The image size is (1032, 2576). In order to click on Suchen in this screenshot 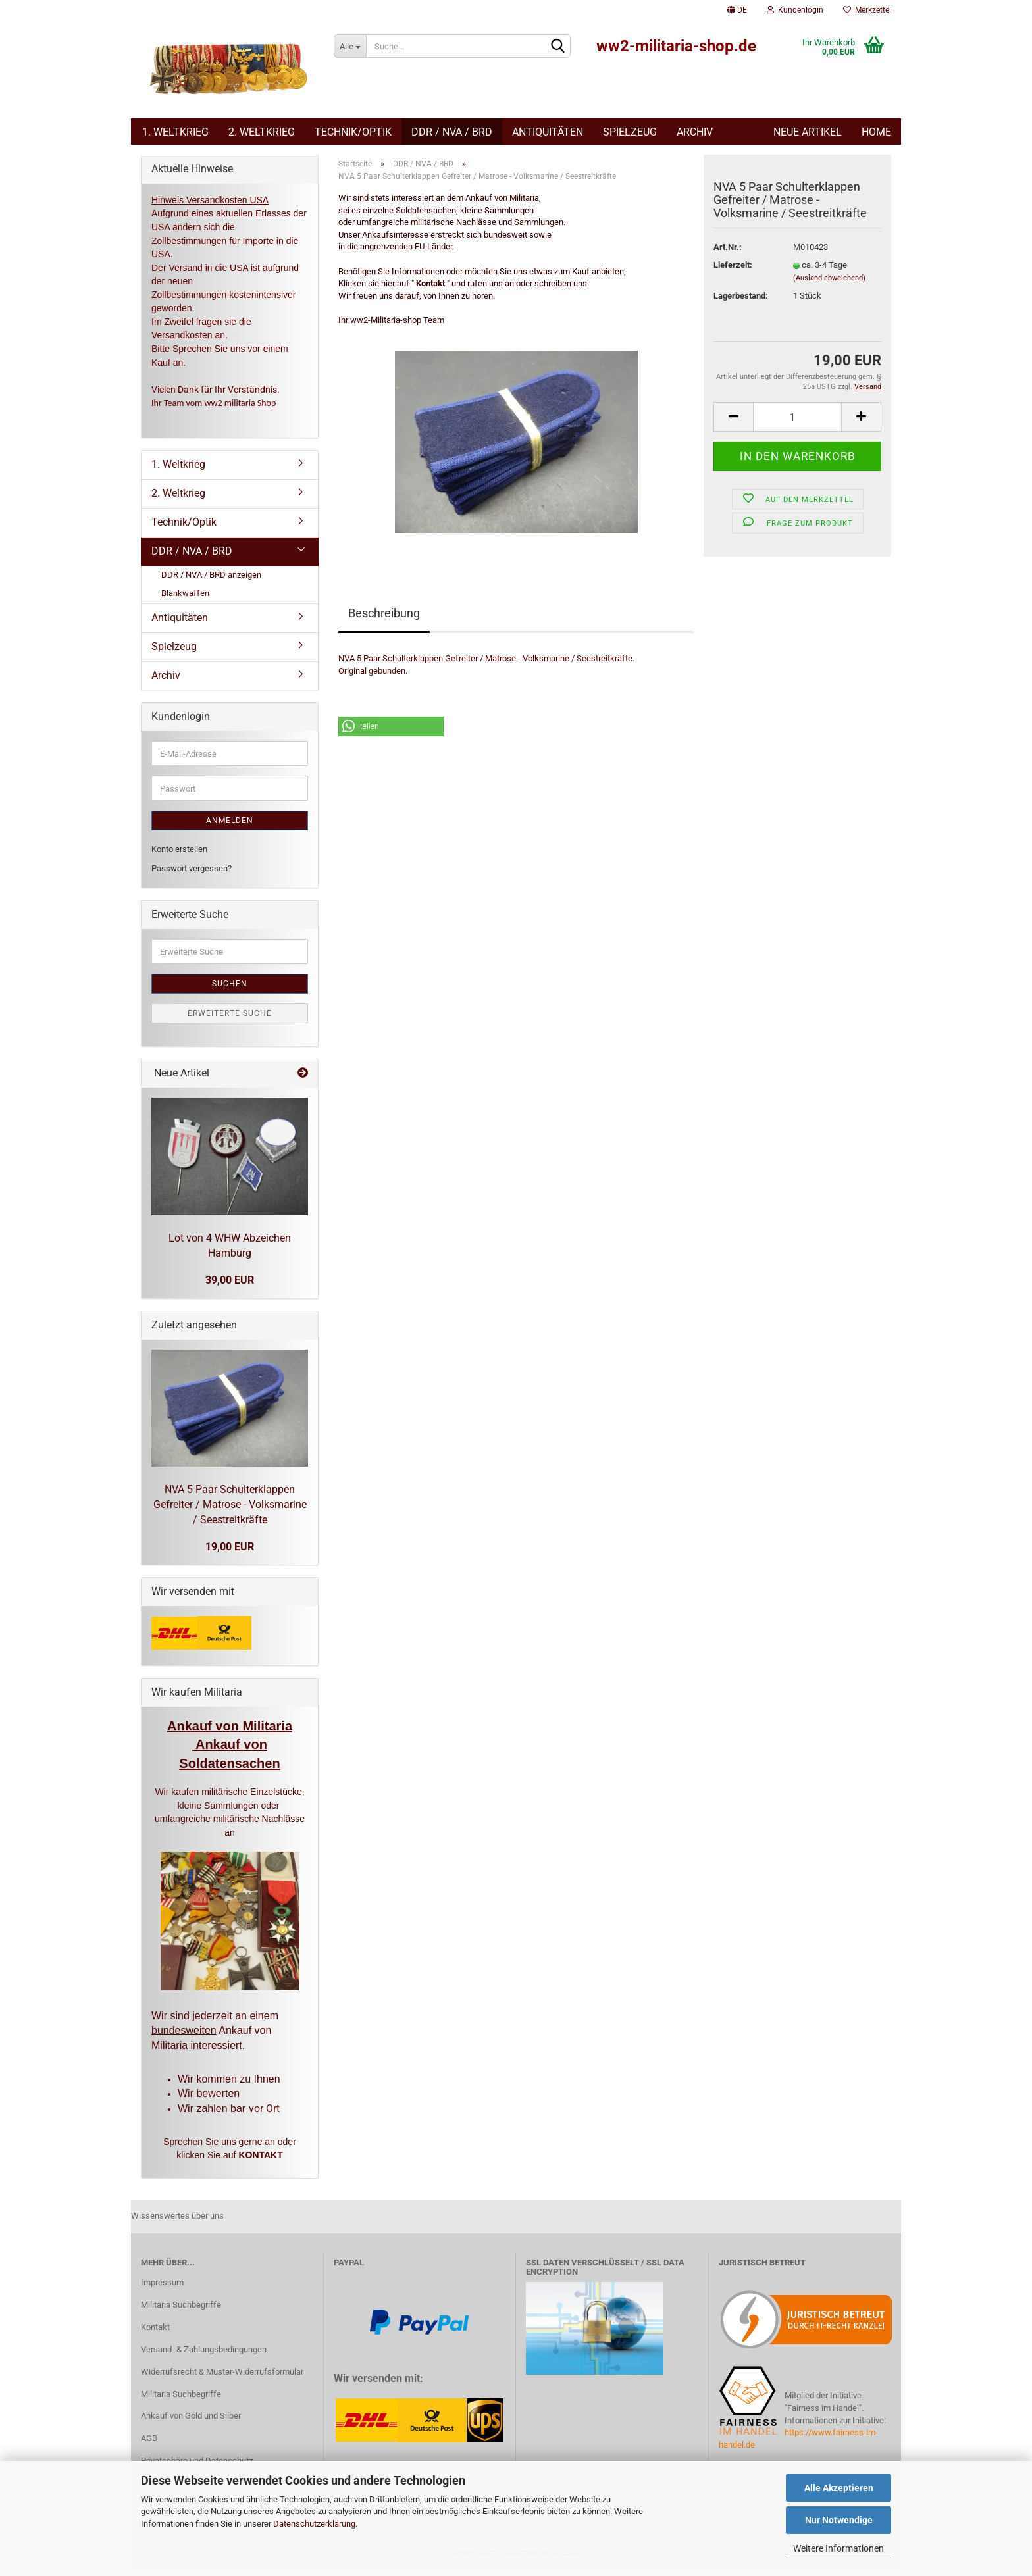, I will do `click(229, 990)`.